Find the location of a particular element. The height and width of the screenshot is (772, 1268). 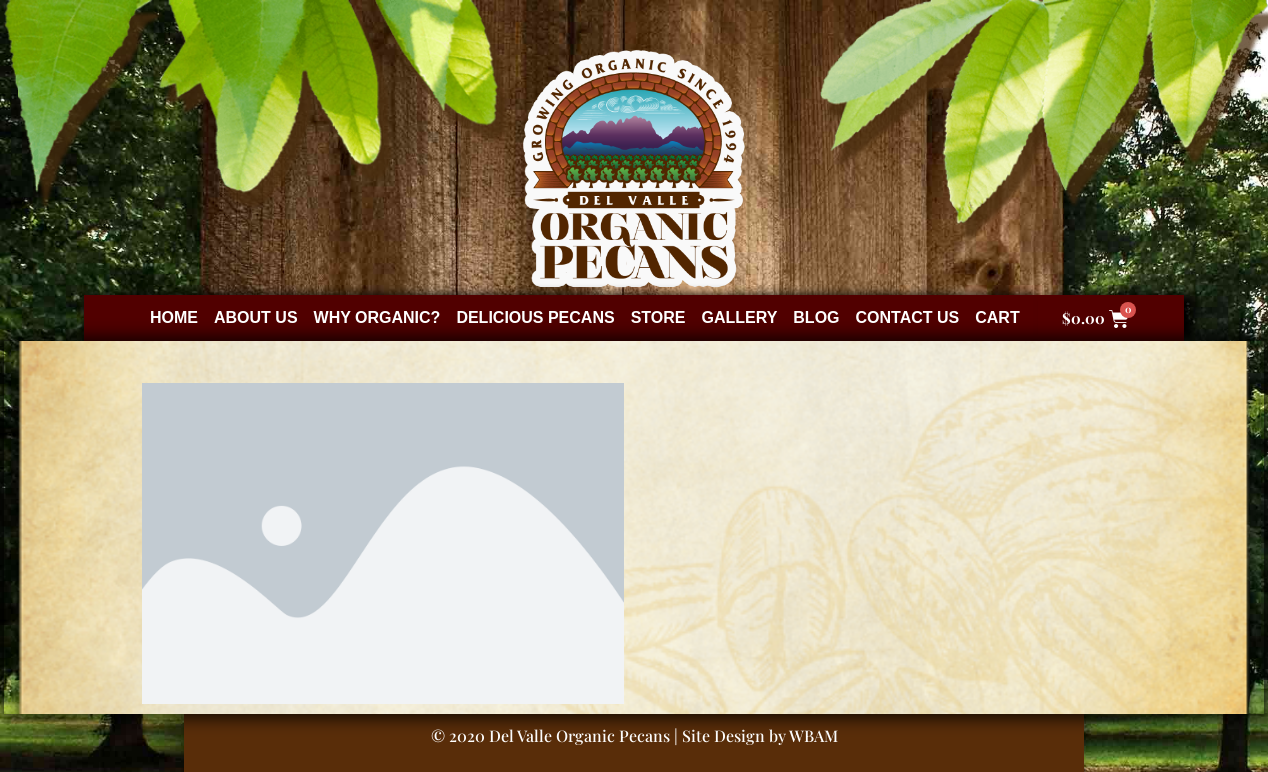

Contact Us is located at coordinates (908, 317).